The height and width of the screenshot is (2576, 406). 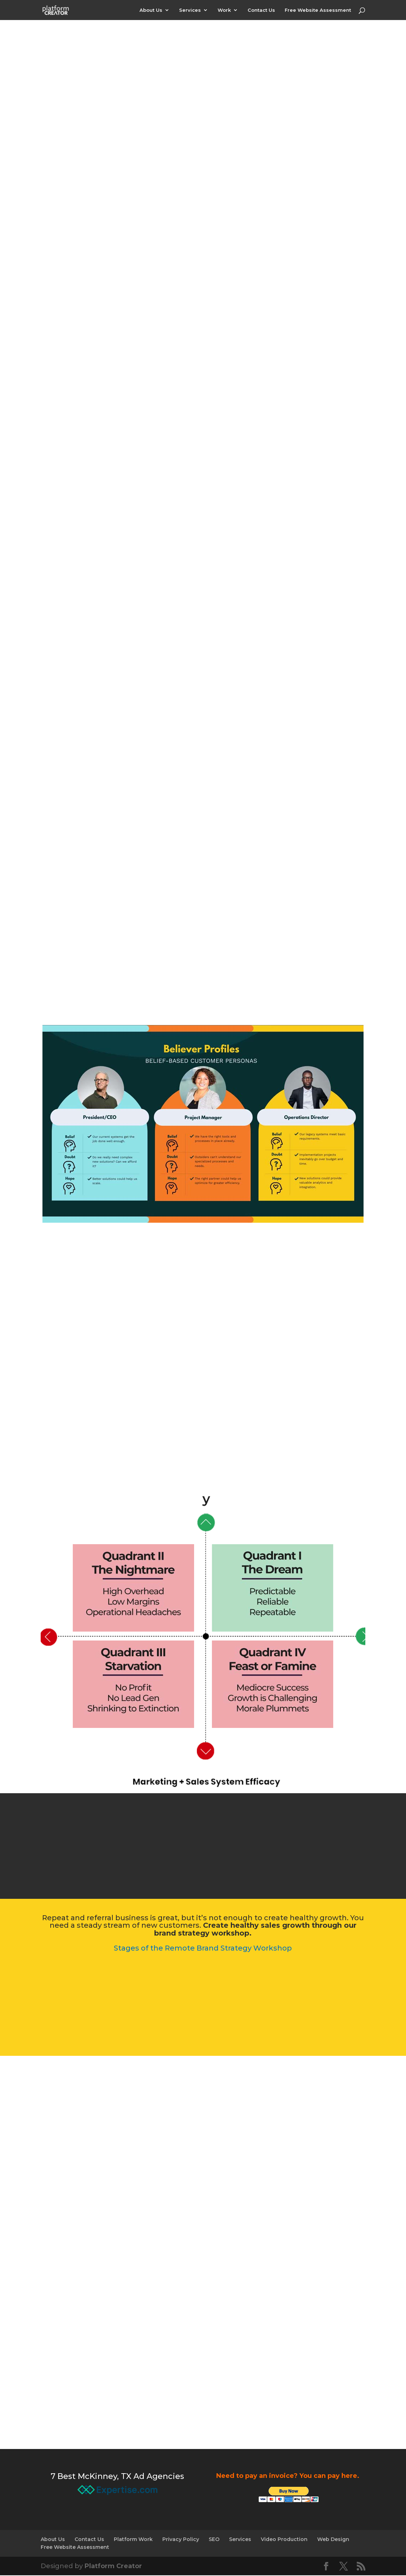 I want to click on Video Production, so click(x=284, y=2540).